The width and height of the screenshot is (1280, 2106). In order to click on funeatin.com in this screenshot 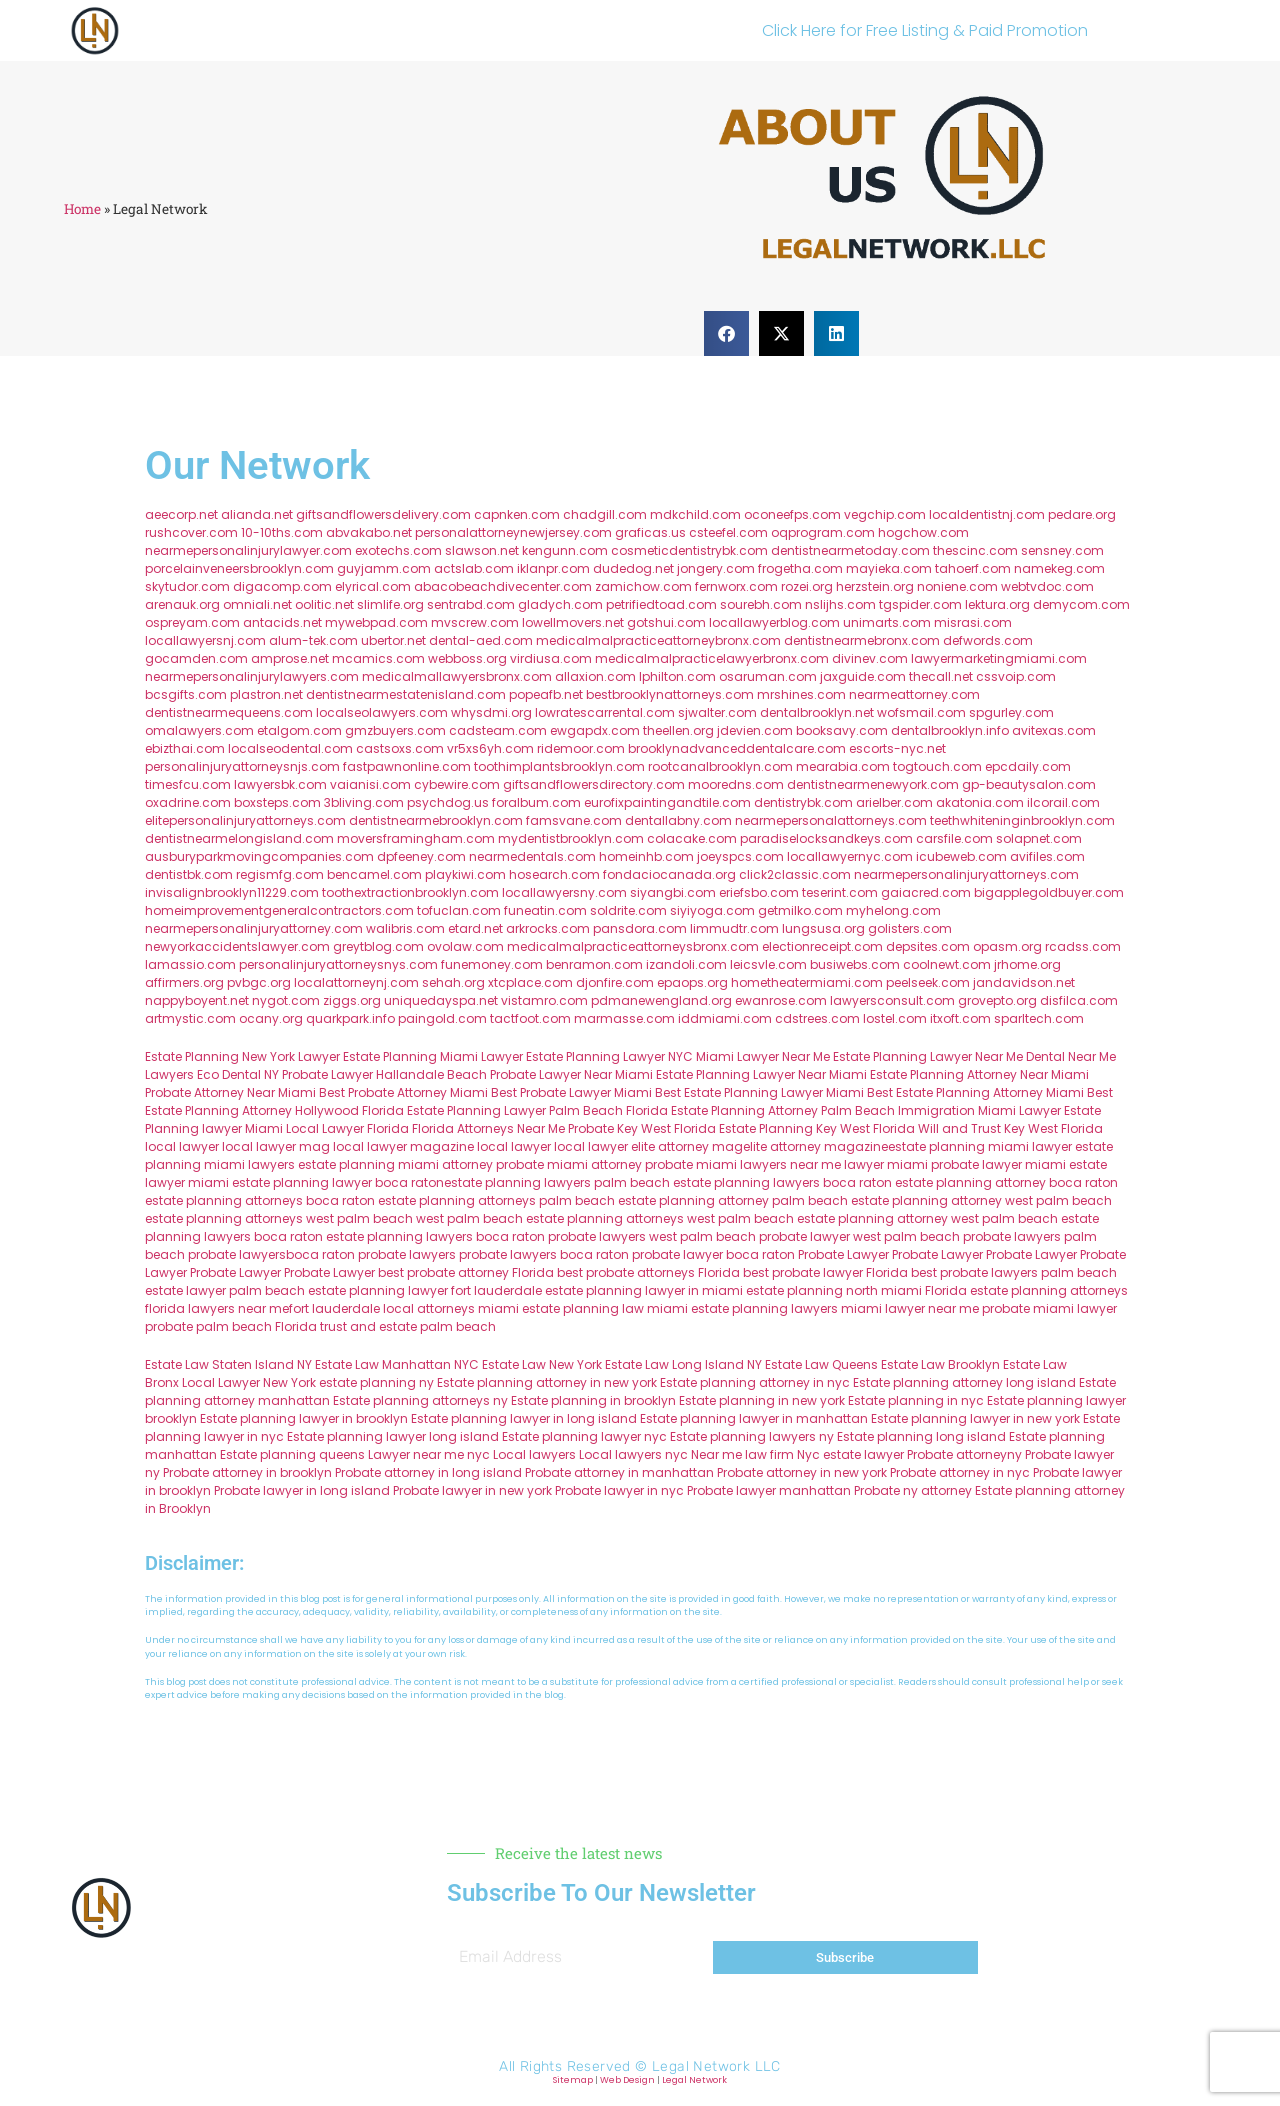, I will do `click(545, 910)`.